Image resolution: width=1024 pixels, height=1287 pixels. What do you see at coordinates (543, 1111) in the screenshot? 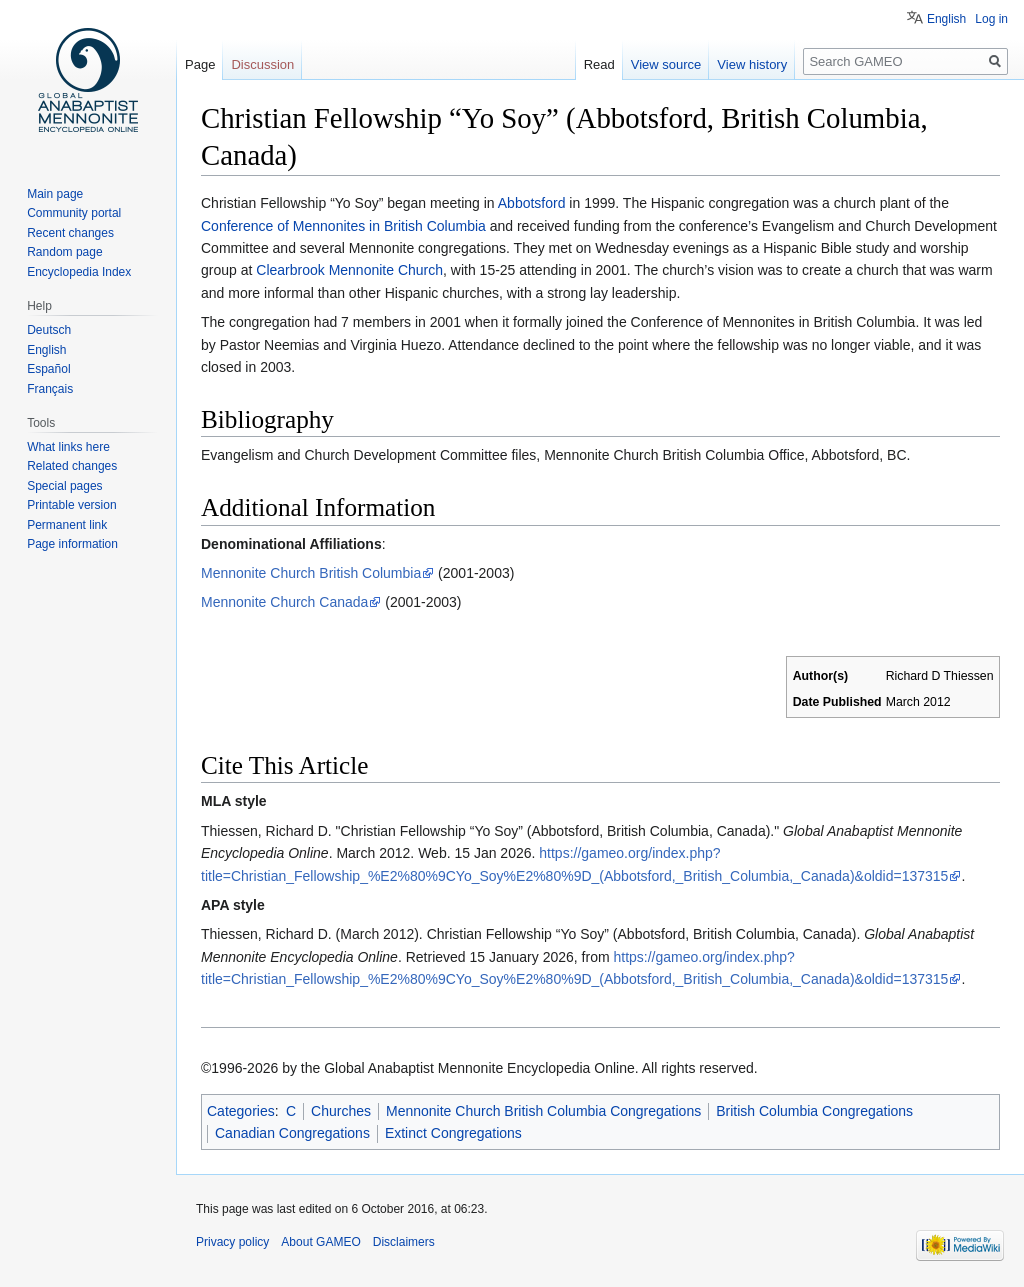
I see `Mennonite Church British Columbia Congregations` at bounding box center [543, 1111].